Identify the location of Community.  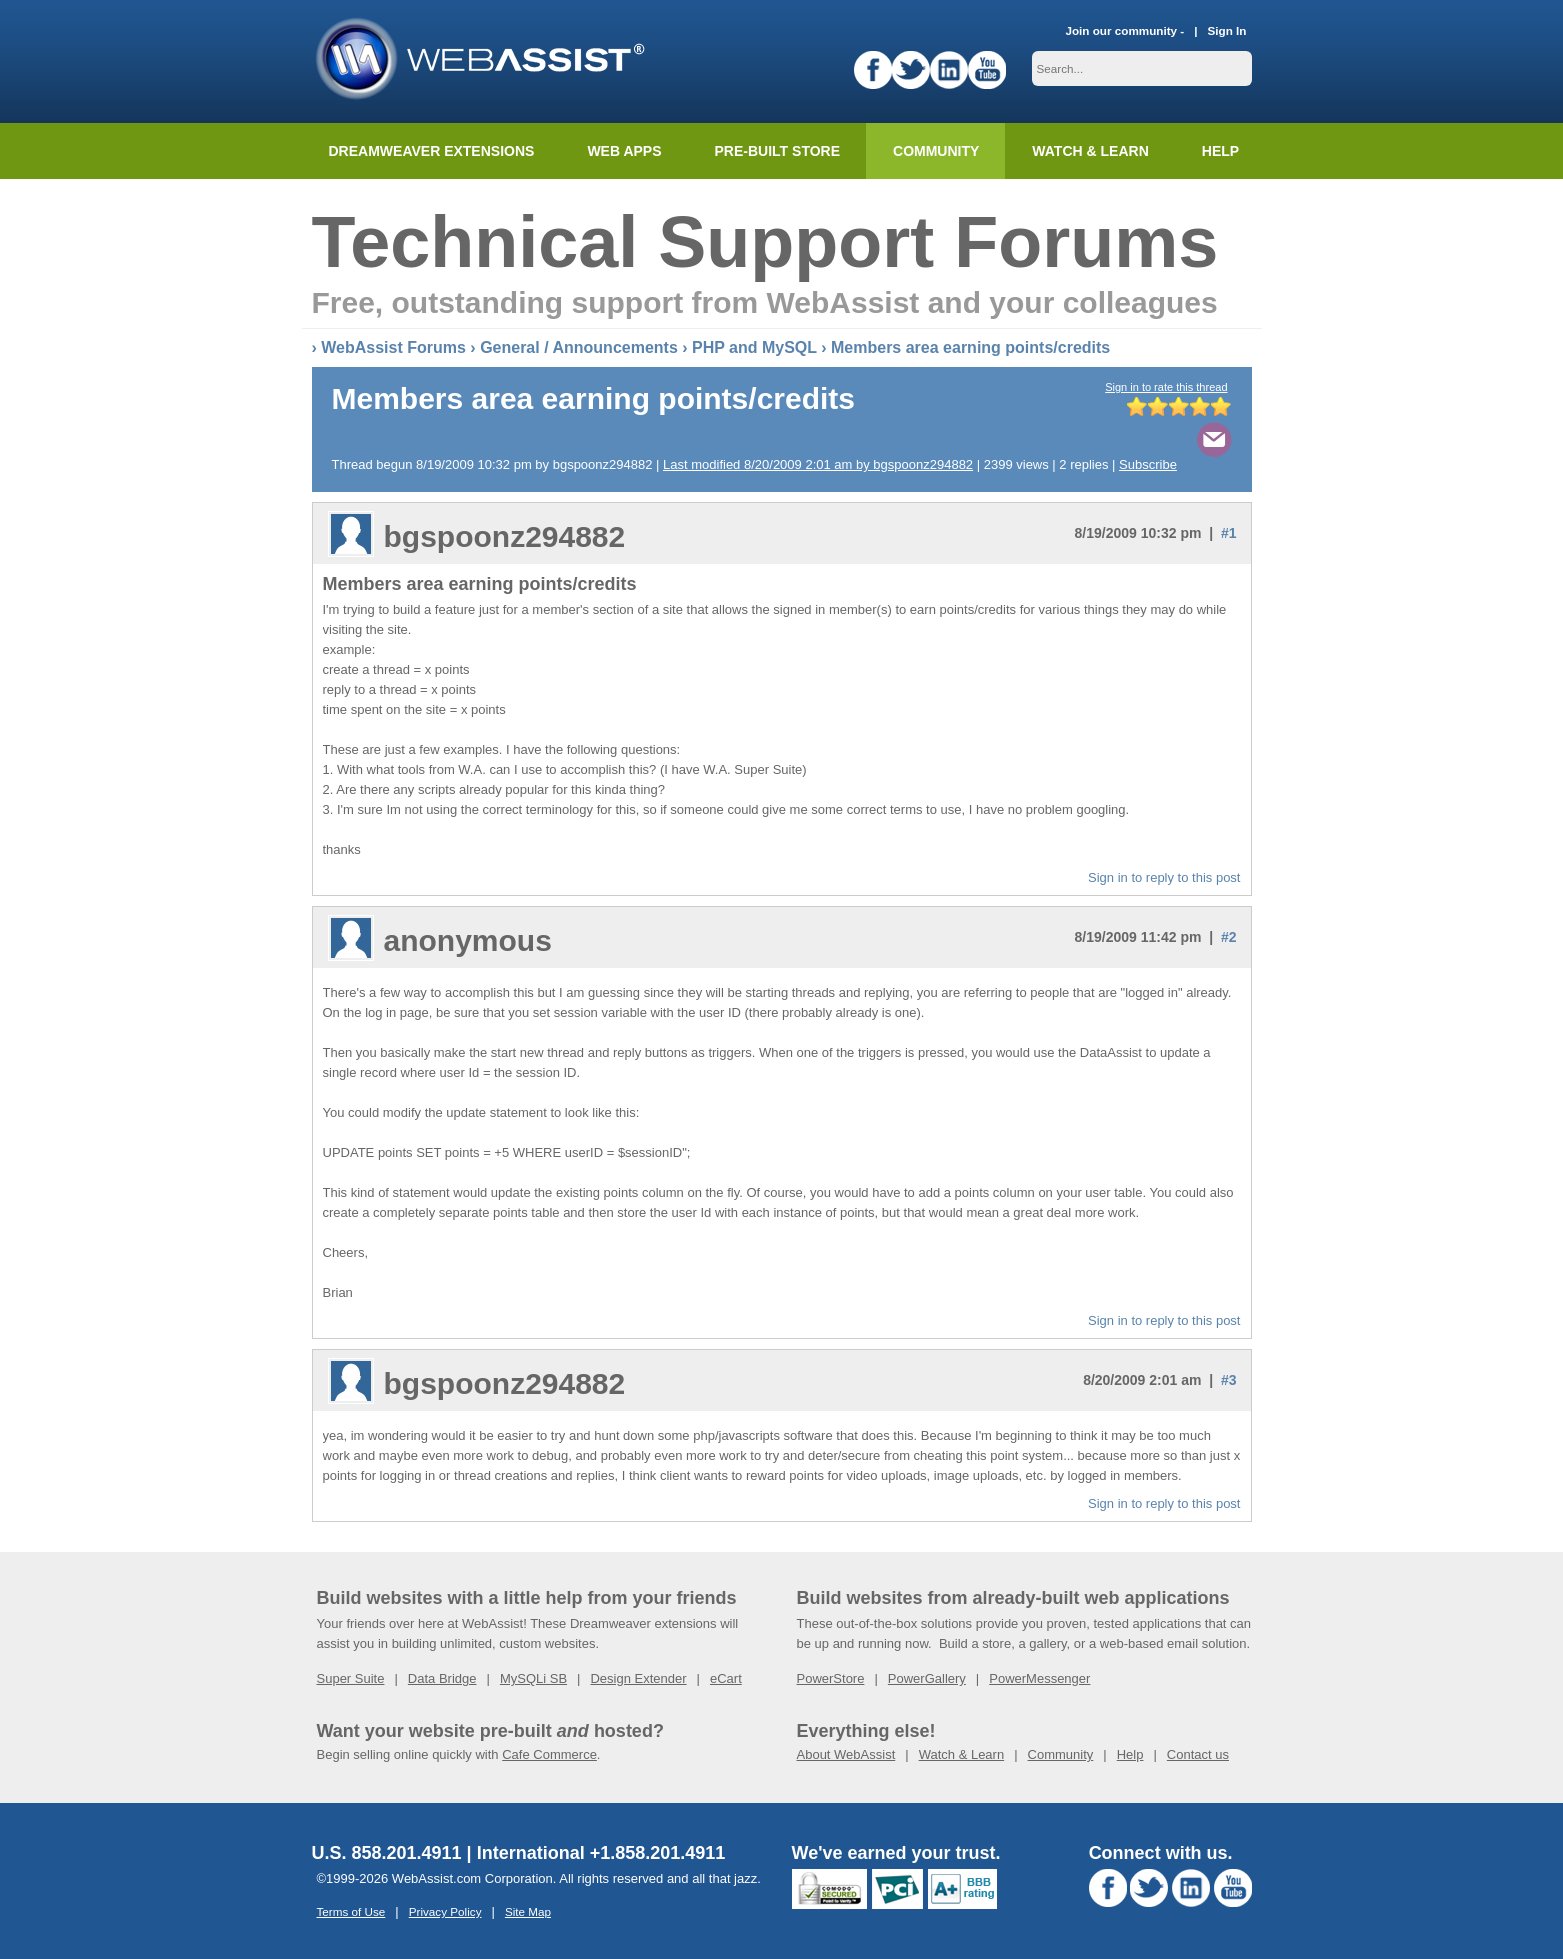
(936, 151).